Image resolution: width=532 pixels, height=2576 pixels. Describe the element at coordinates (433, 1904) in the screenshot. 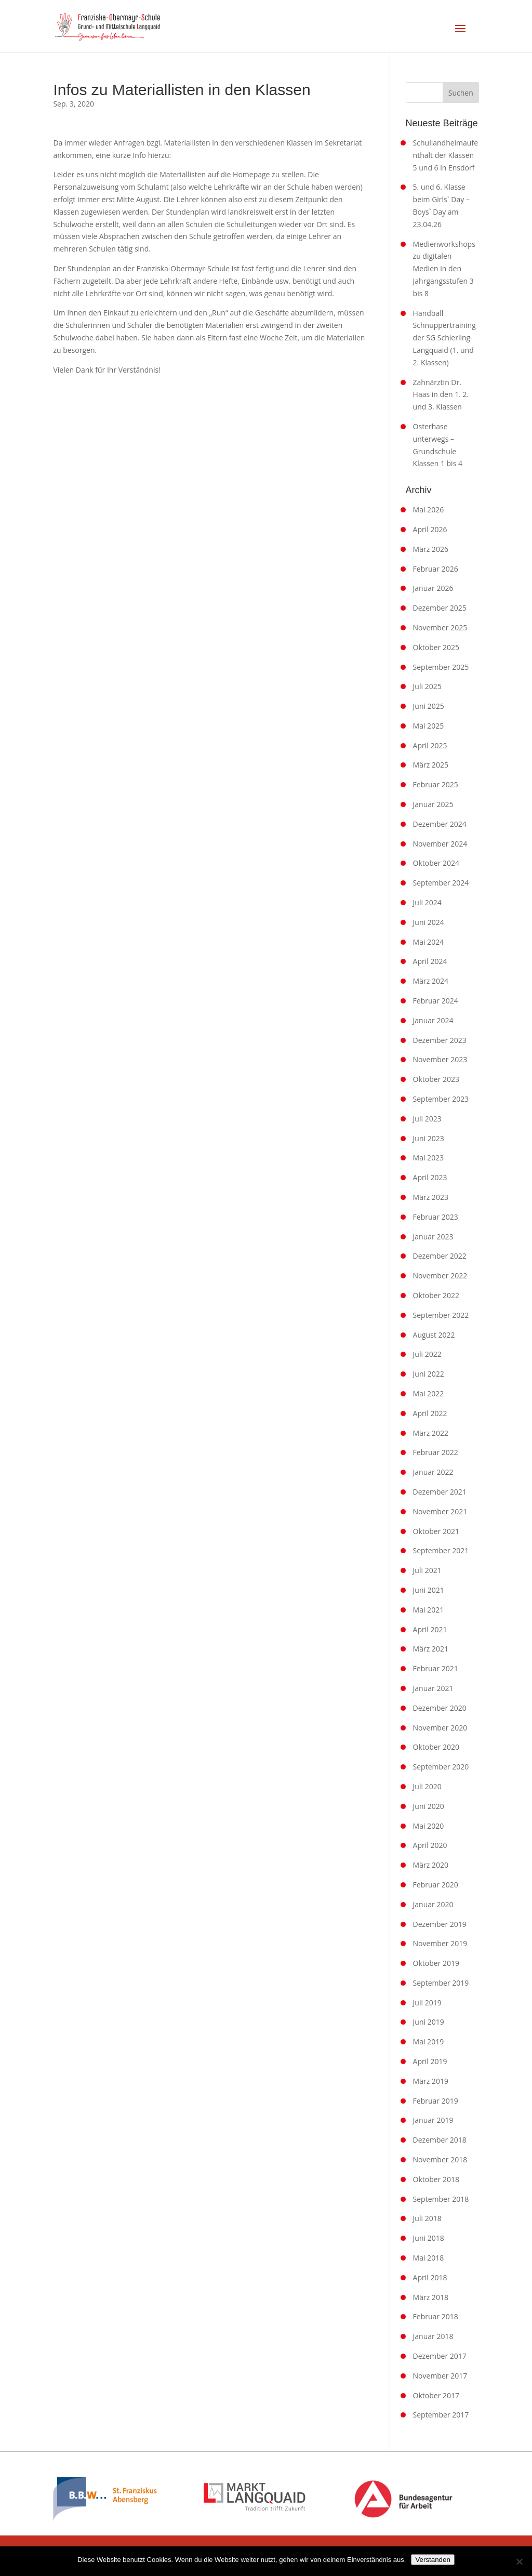

I see `Januar 2020` at that location.